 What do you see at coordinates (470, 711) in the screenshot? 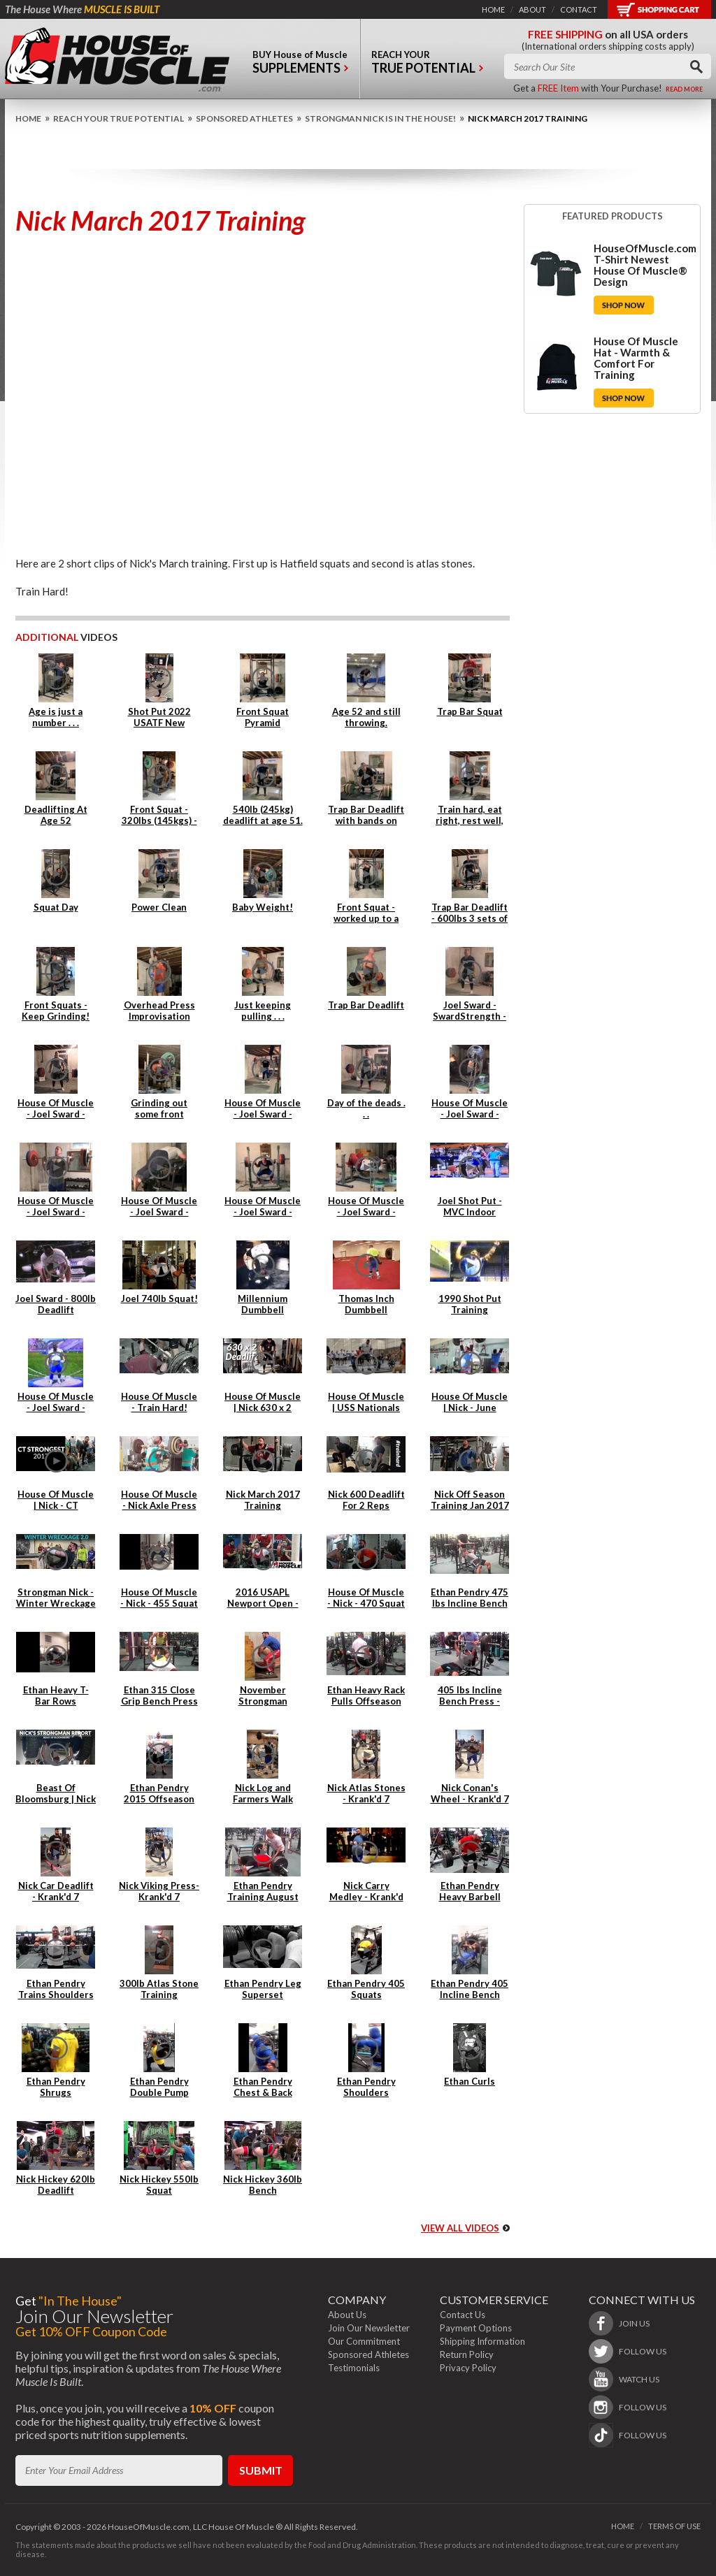
I see `Trap Bar Squat` at bounding box center [470, 711].